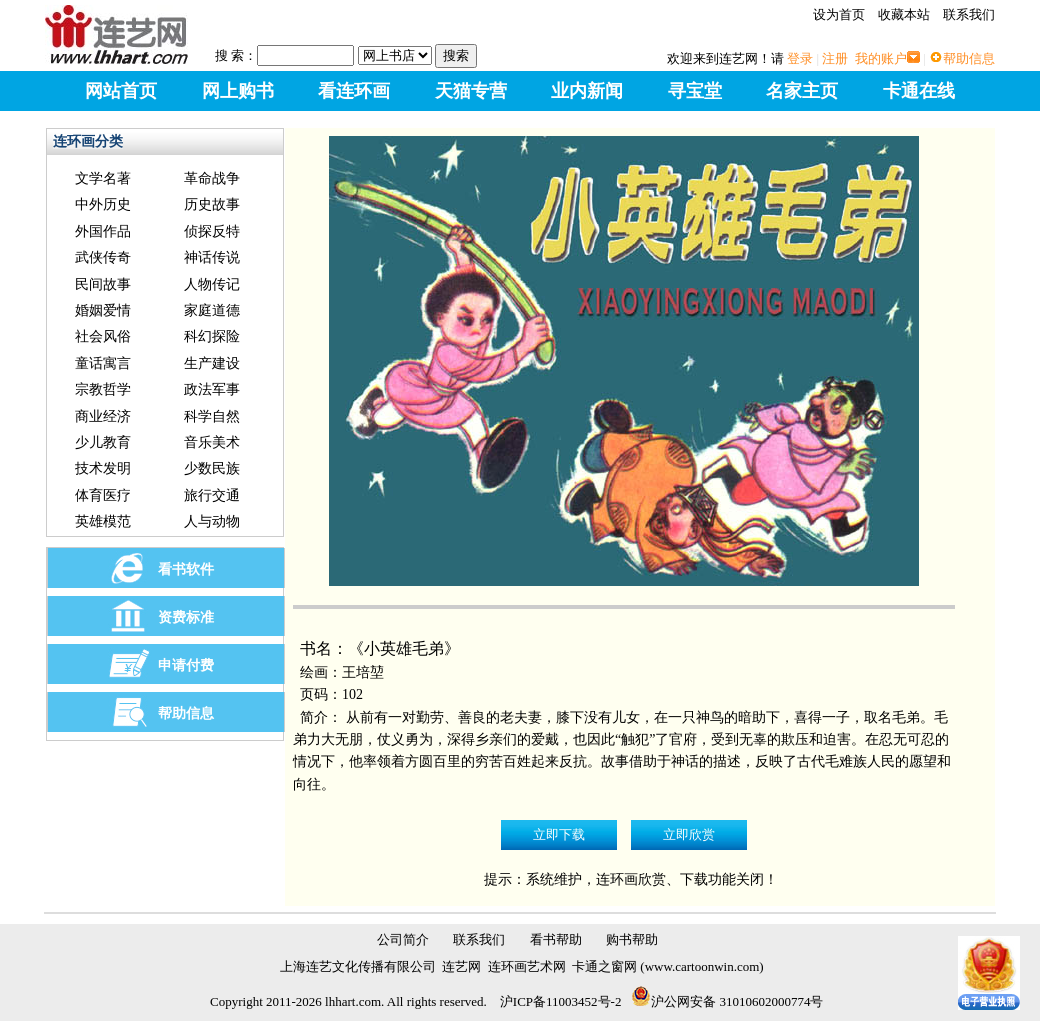 This screenshot has width=1040, height=1021. I want to click on 革命战争, so click(212, 178).